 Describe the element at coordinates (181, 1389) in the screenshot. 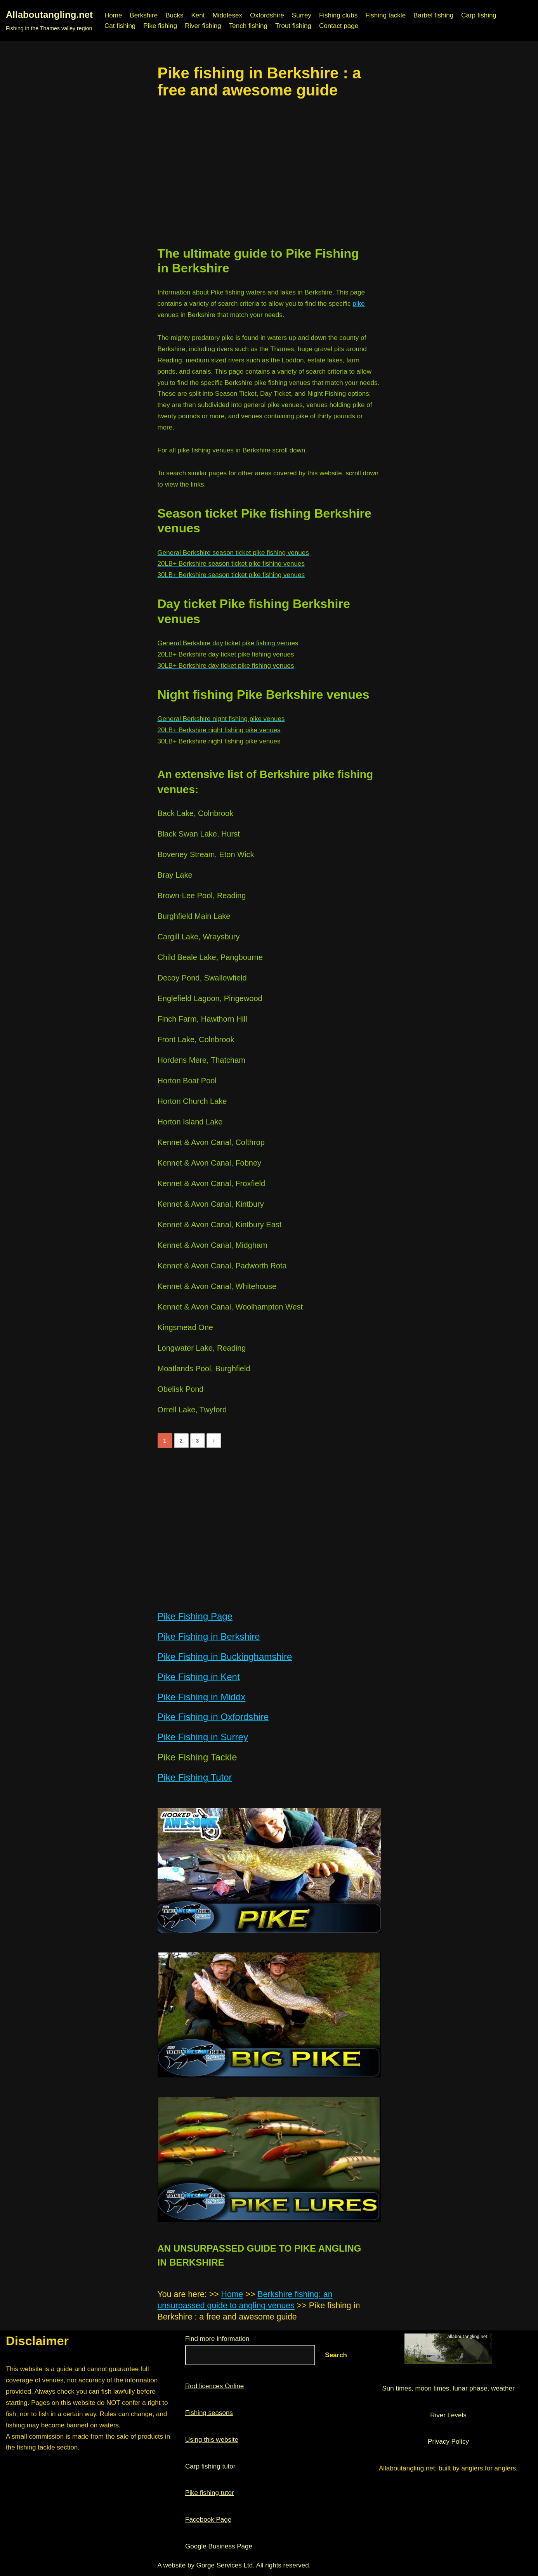

I see `Obelisk Pond` at that location.